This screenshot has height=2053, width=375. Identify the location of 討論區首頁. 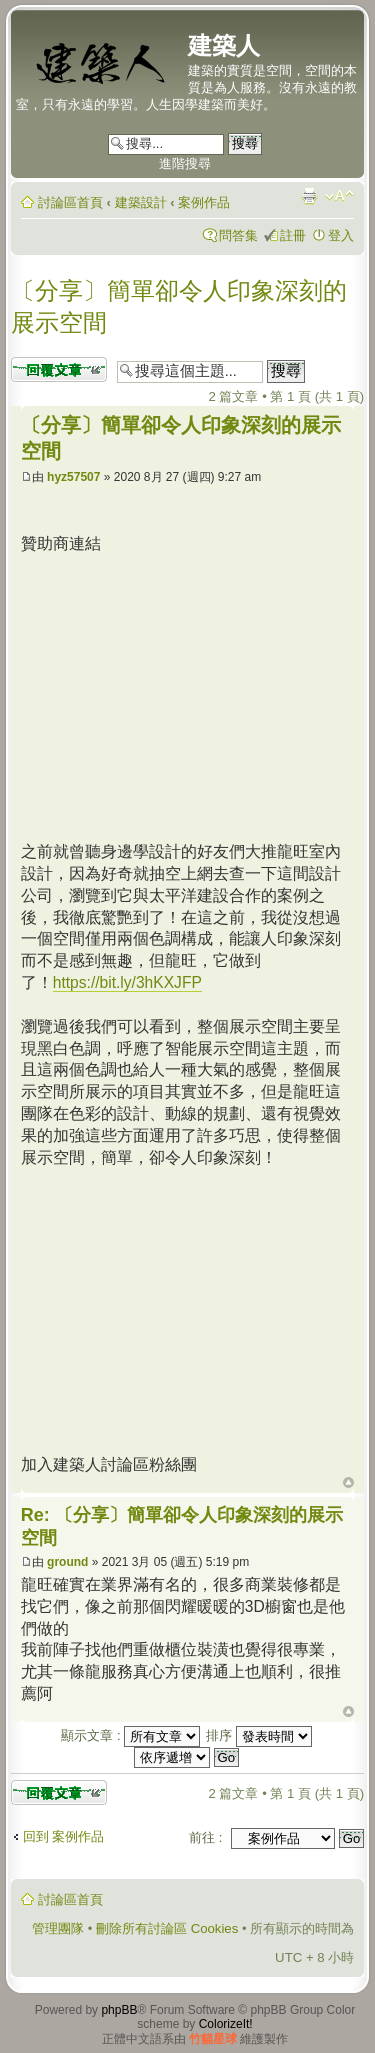
(70, 202).